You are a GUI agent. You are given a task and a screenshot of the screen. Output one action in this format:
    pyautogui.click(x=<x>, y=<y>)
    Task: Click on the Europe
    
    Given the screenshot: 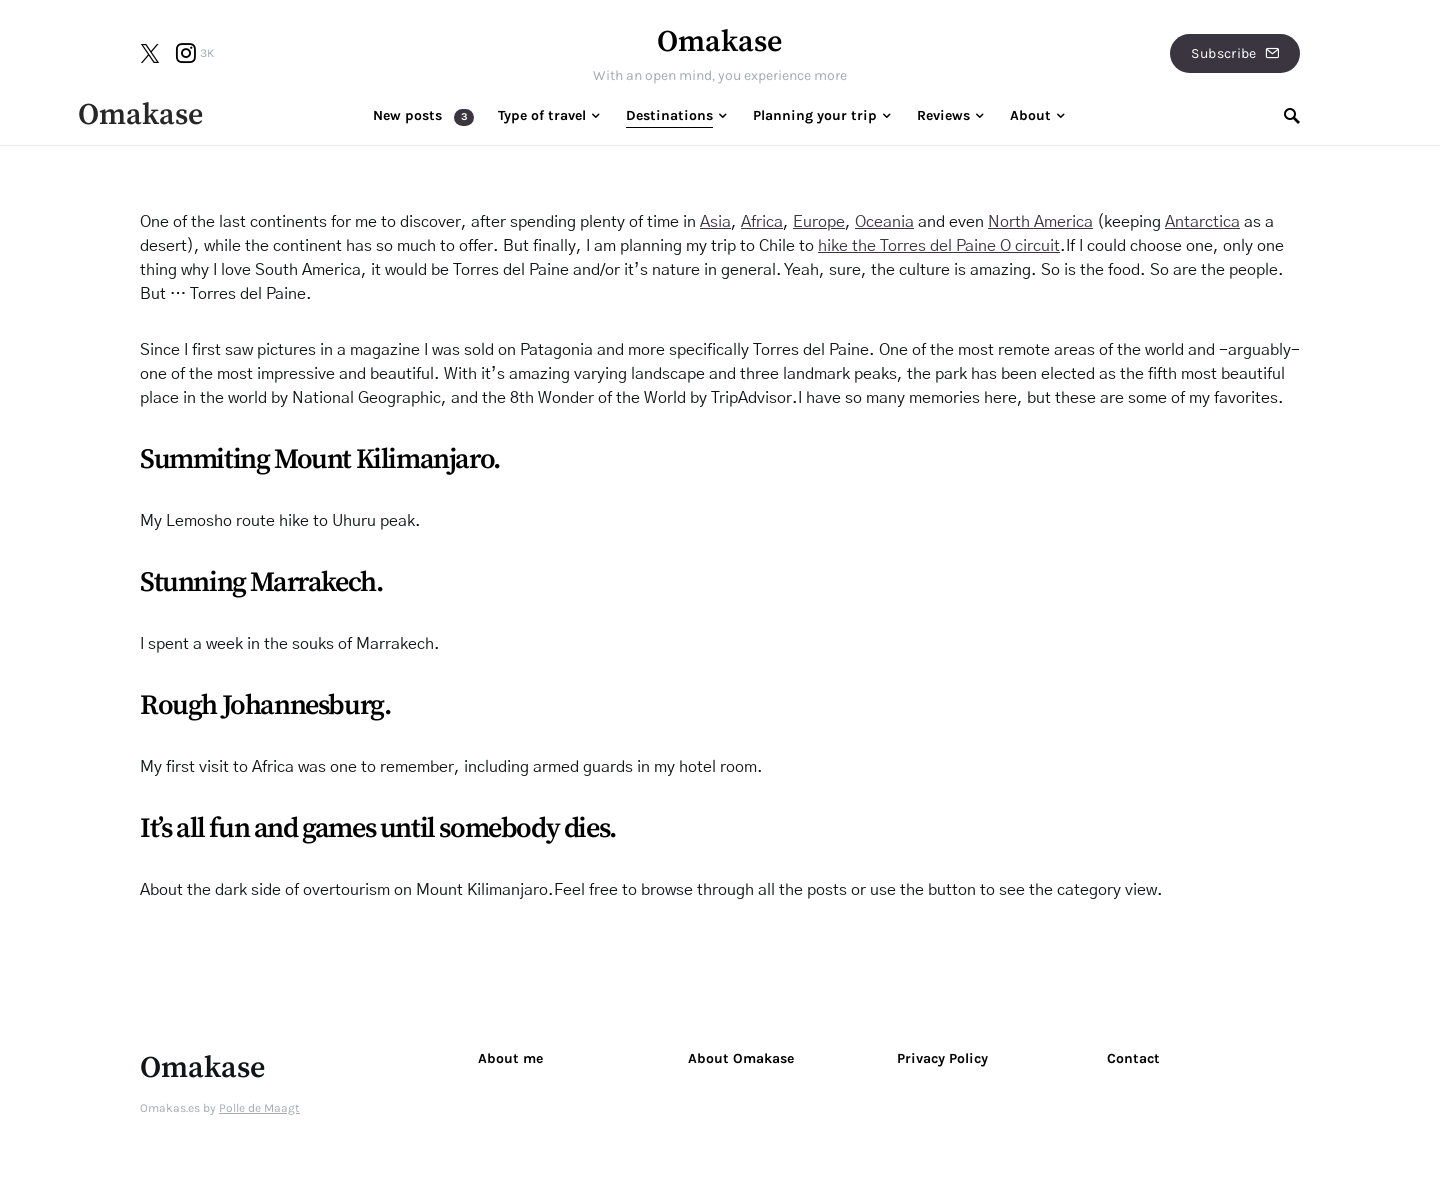 What is the action you would take?
    pyautogui.click(x=819, y=222)
    